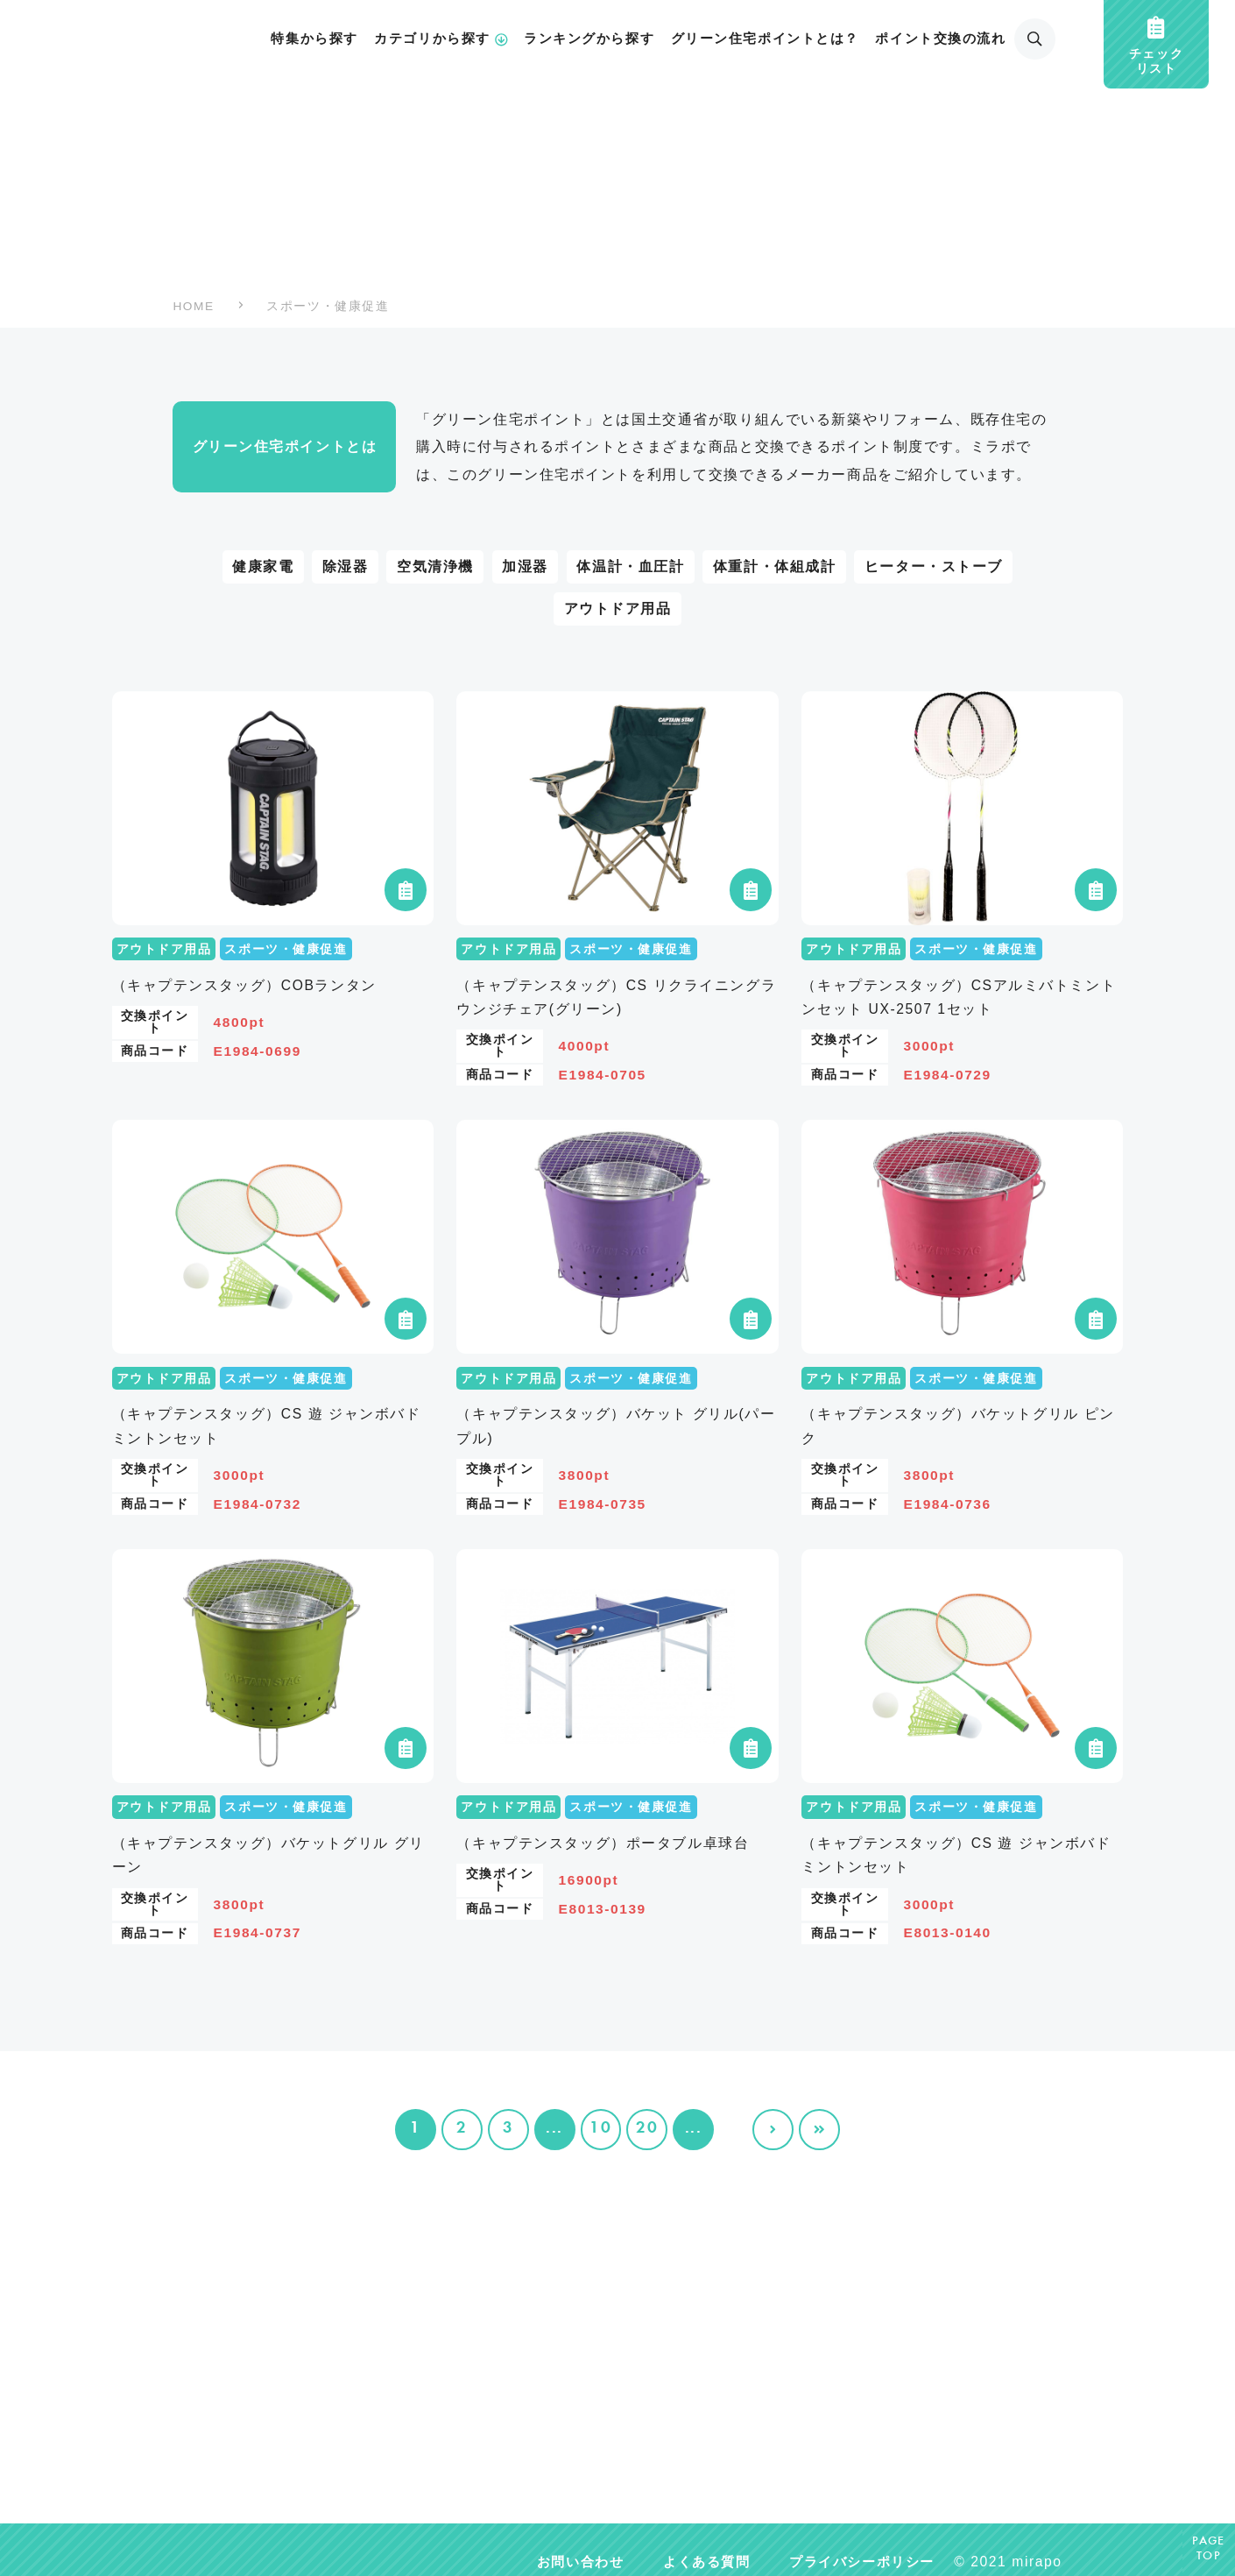 The width and height of the screenshot is (1235, 2576). What do you see at coordinates (193, 306) in the screenshot?
I see `HOME` at bounding box center [193, 306].